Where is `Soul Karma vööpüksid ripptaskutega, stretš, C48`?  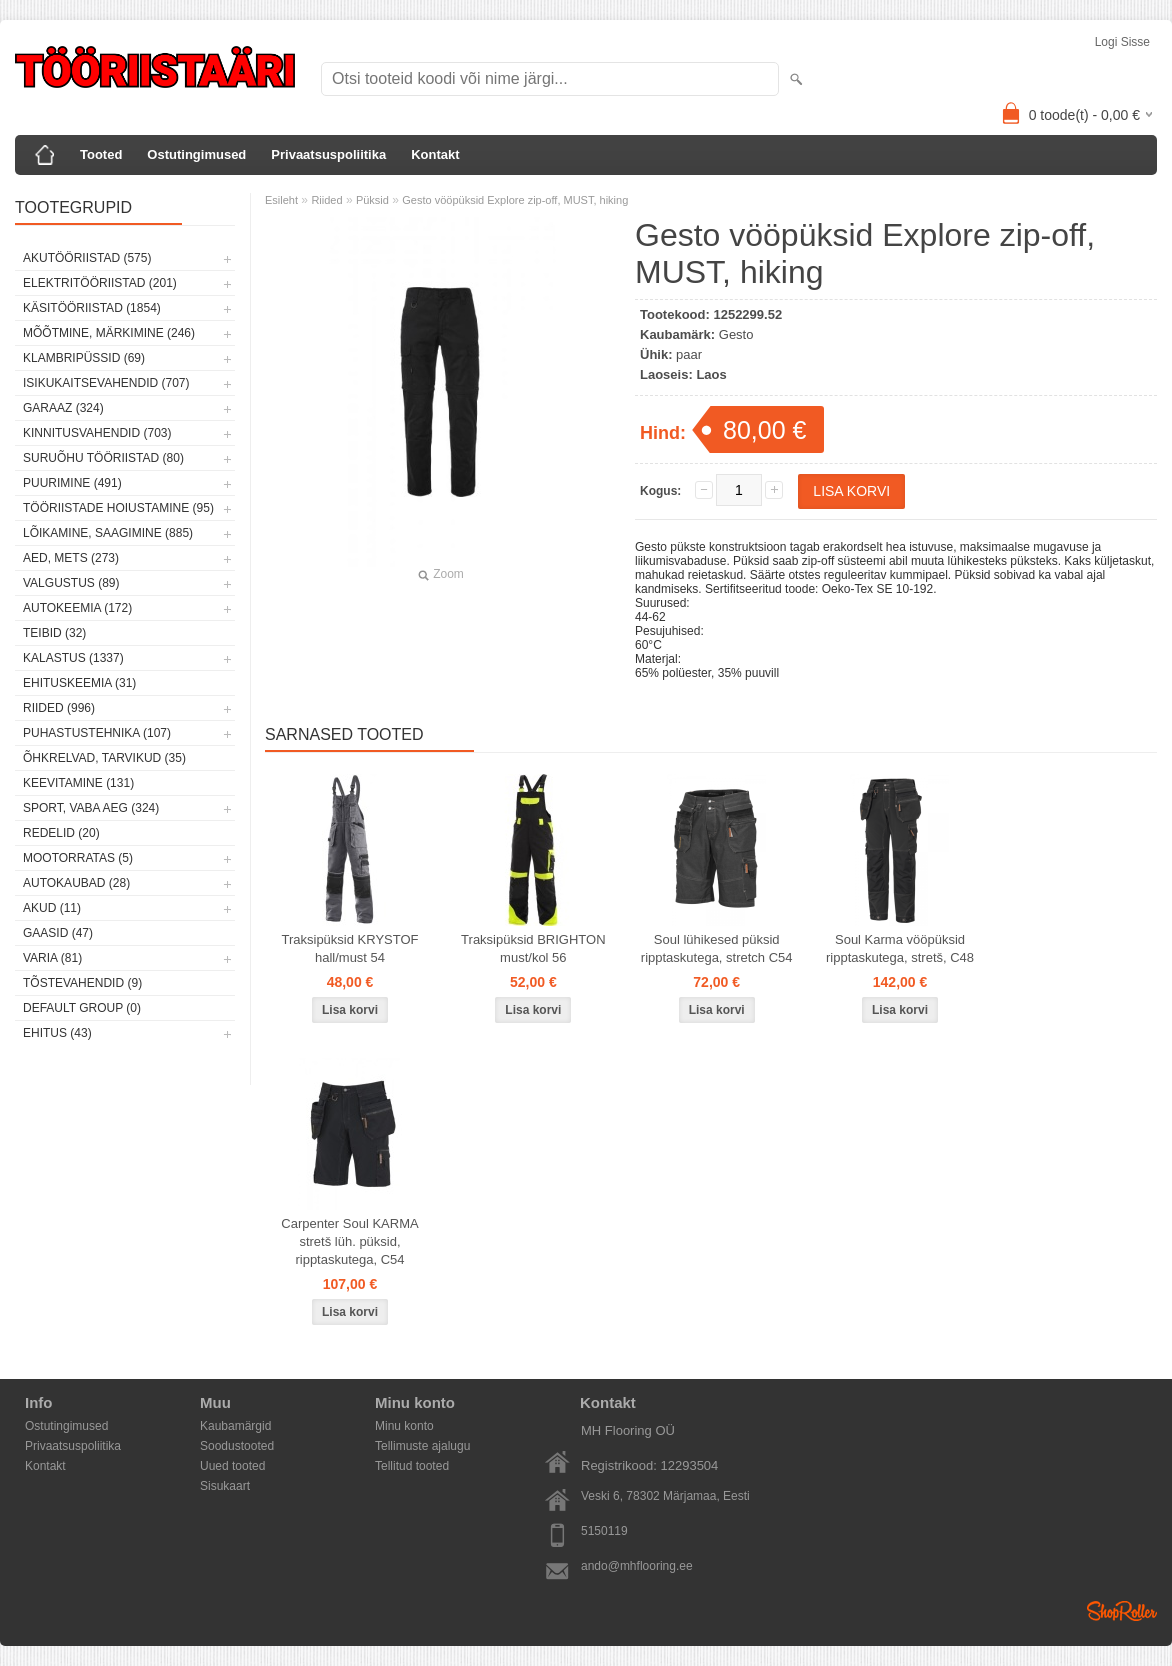
Soul Karma vööpüksid ripptaskutega, stretš, C48 is located at coordinates (900, 948).